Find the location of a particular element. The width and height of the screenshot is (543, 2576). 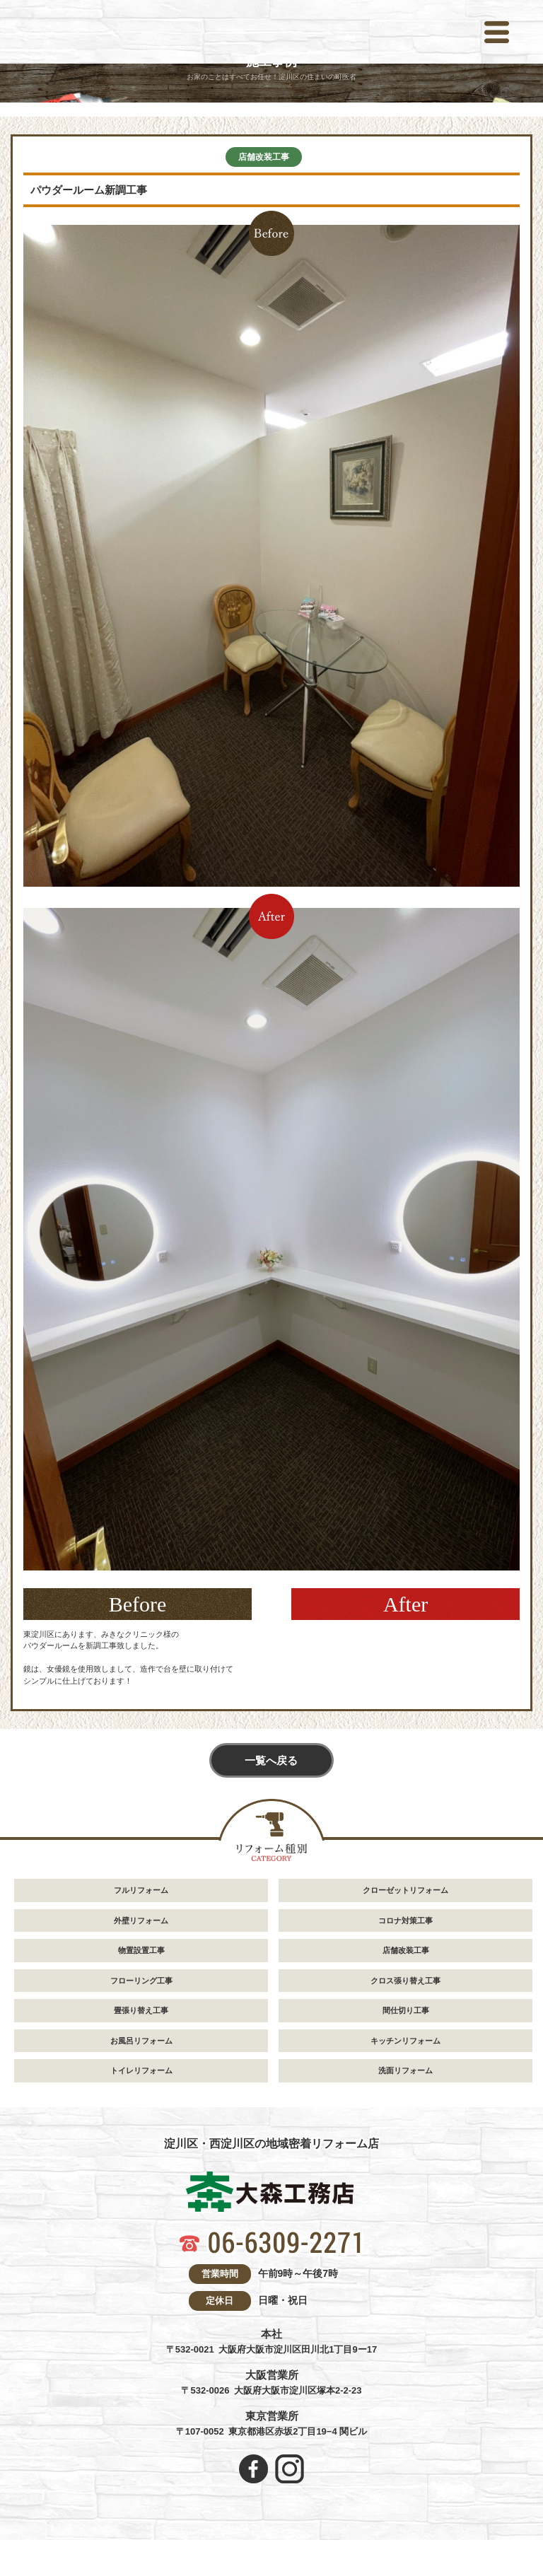

フルリフォーム is located at coordinates (141, 1891).